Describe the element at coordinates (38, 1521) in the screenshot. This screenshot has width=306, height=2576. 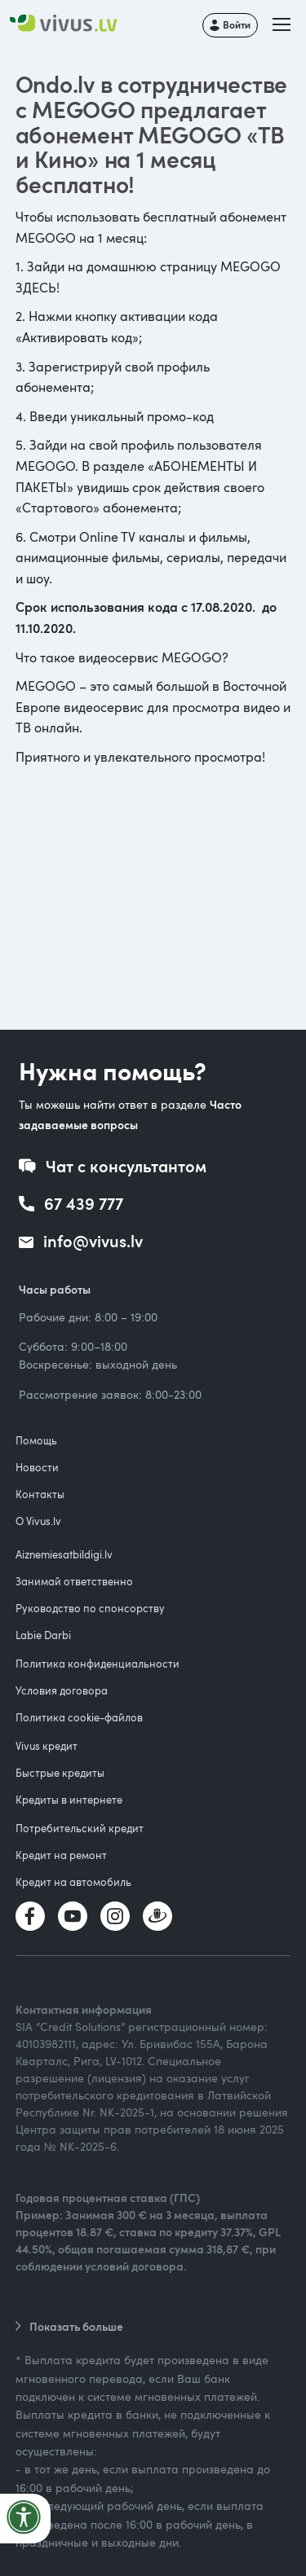
I see `О Vivus.lv` at that location.